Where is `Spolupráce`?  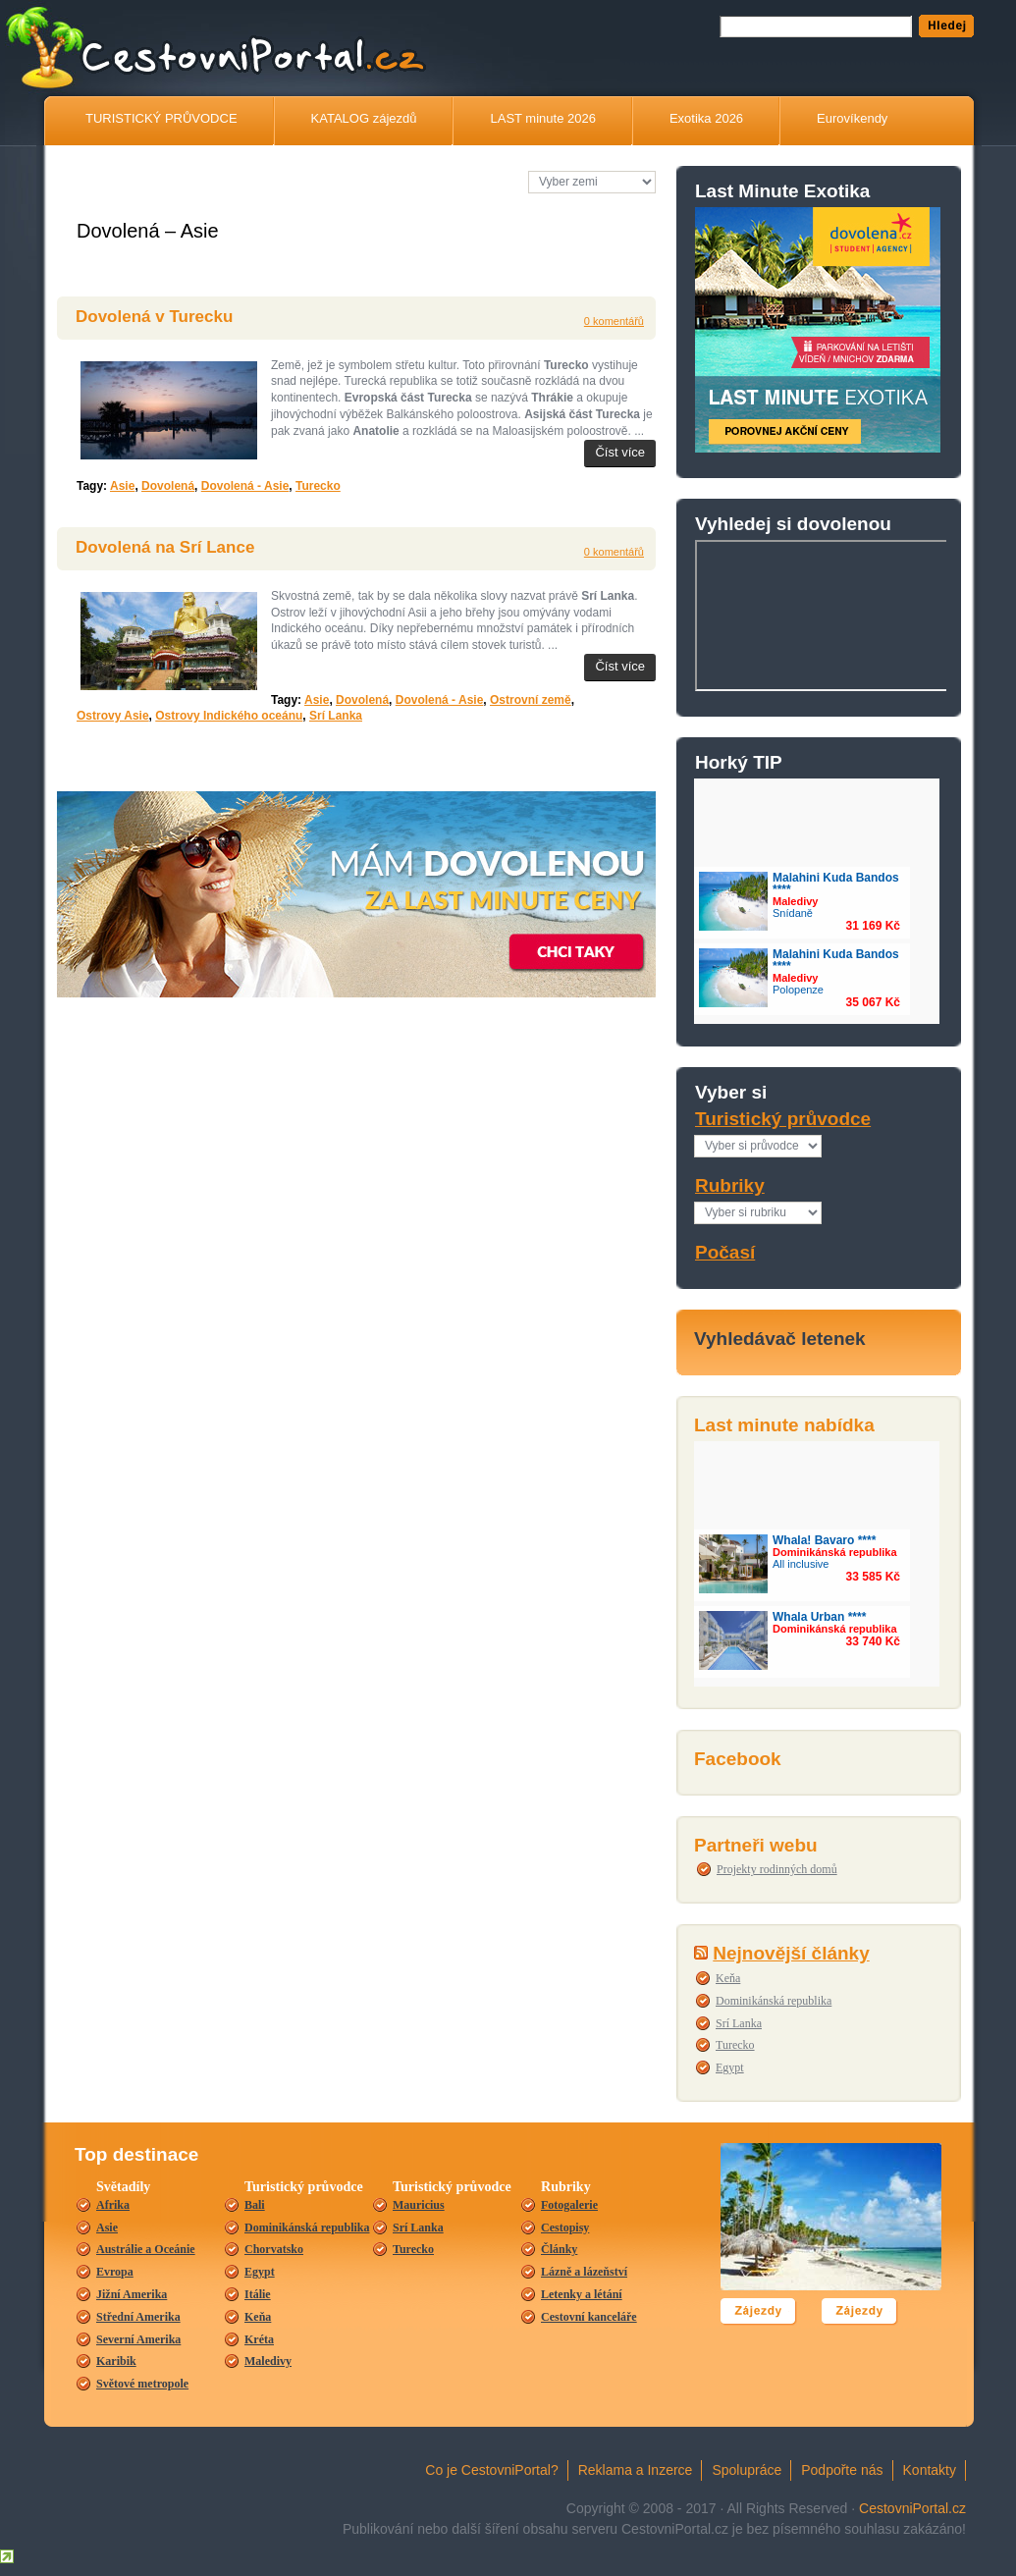 Spolupráce is located at coordinates (746, 2470).